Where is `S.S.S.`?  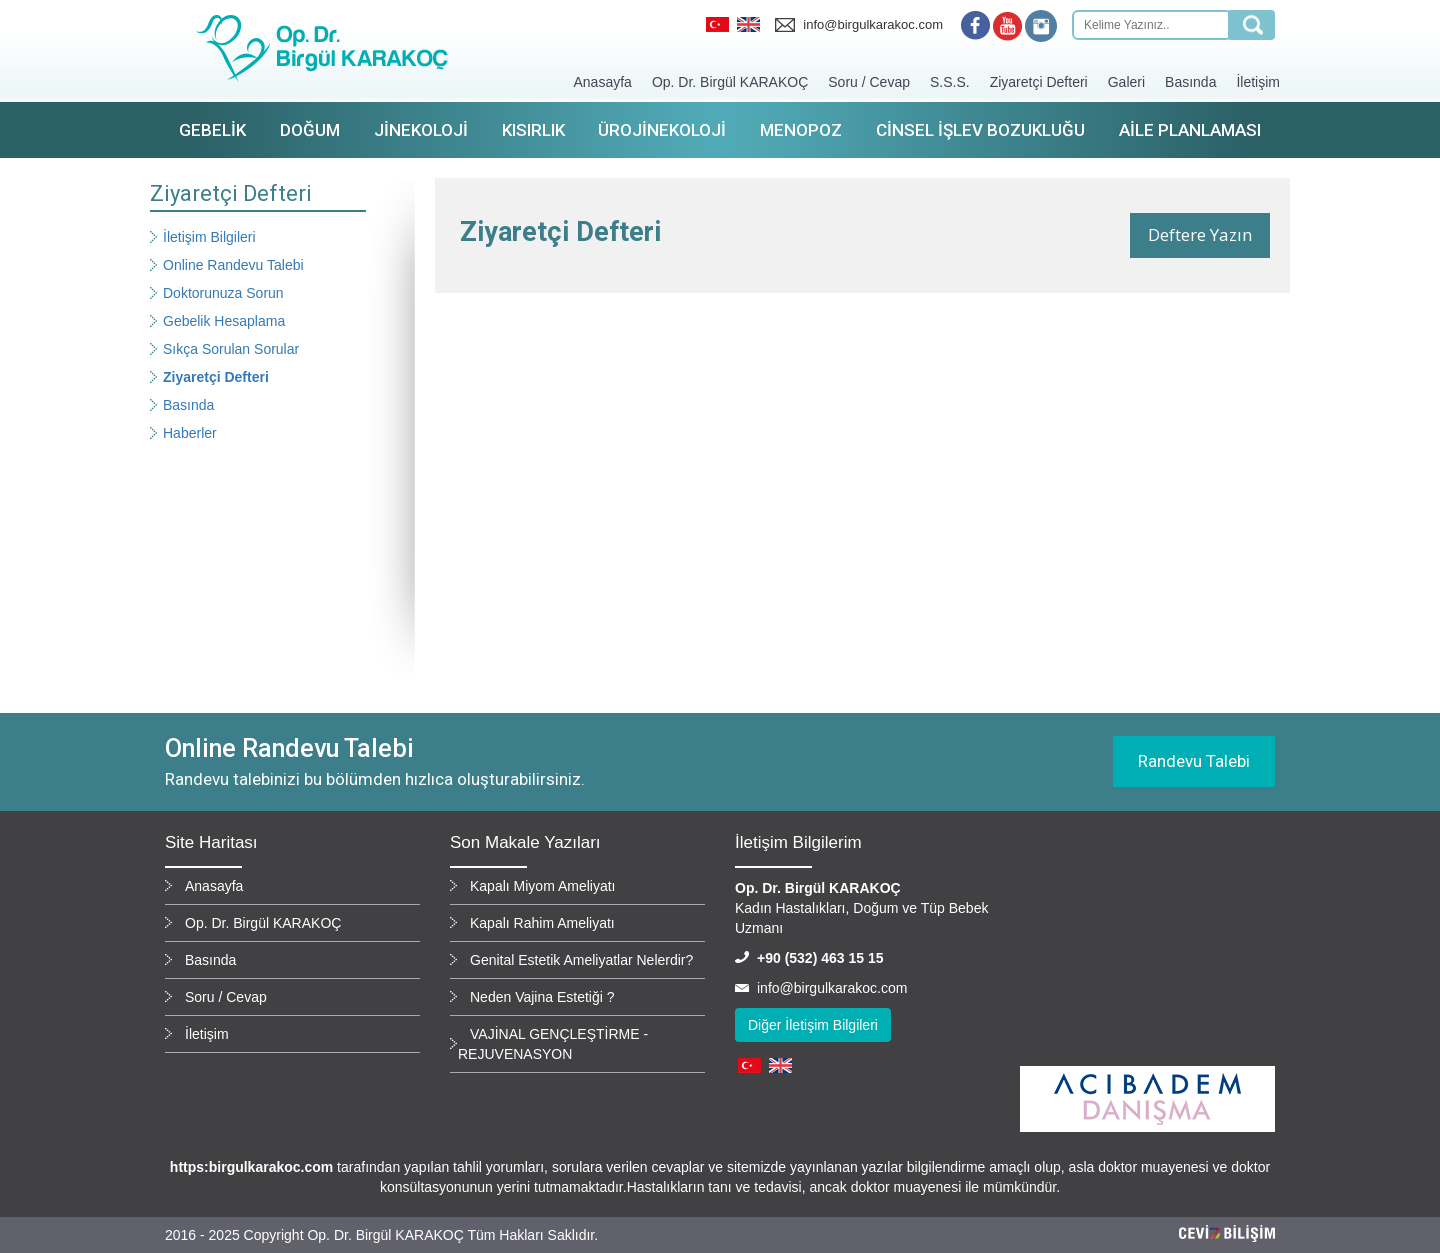 S.S.S. is located at coordinates (950, 82).